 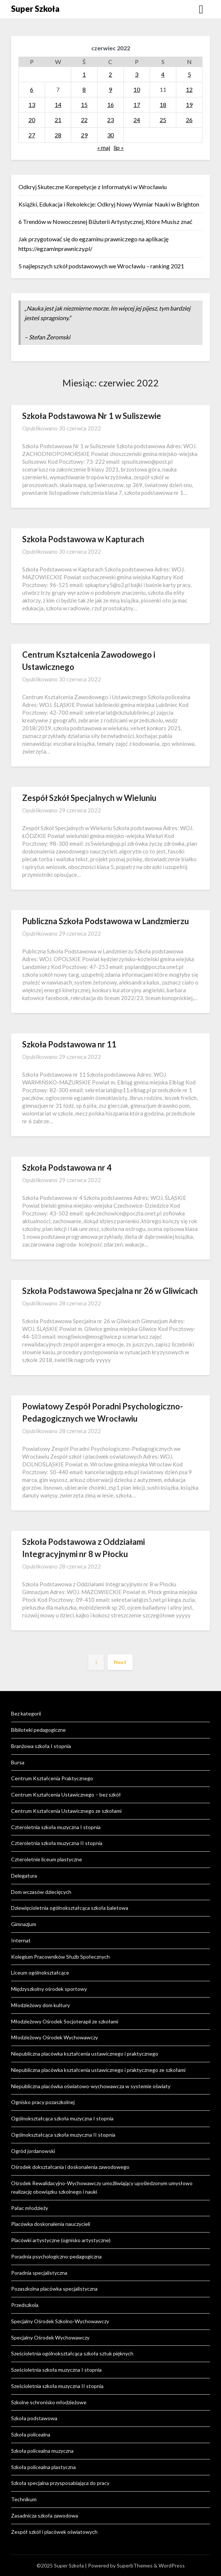 I want to click on Ogólnokształcąca szkoła muzyczna I stopnia, so click(x=62, y=2118).